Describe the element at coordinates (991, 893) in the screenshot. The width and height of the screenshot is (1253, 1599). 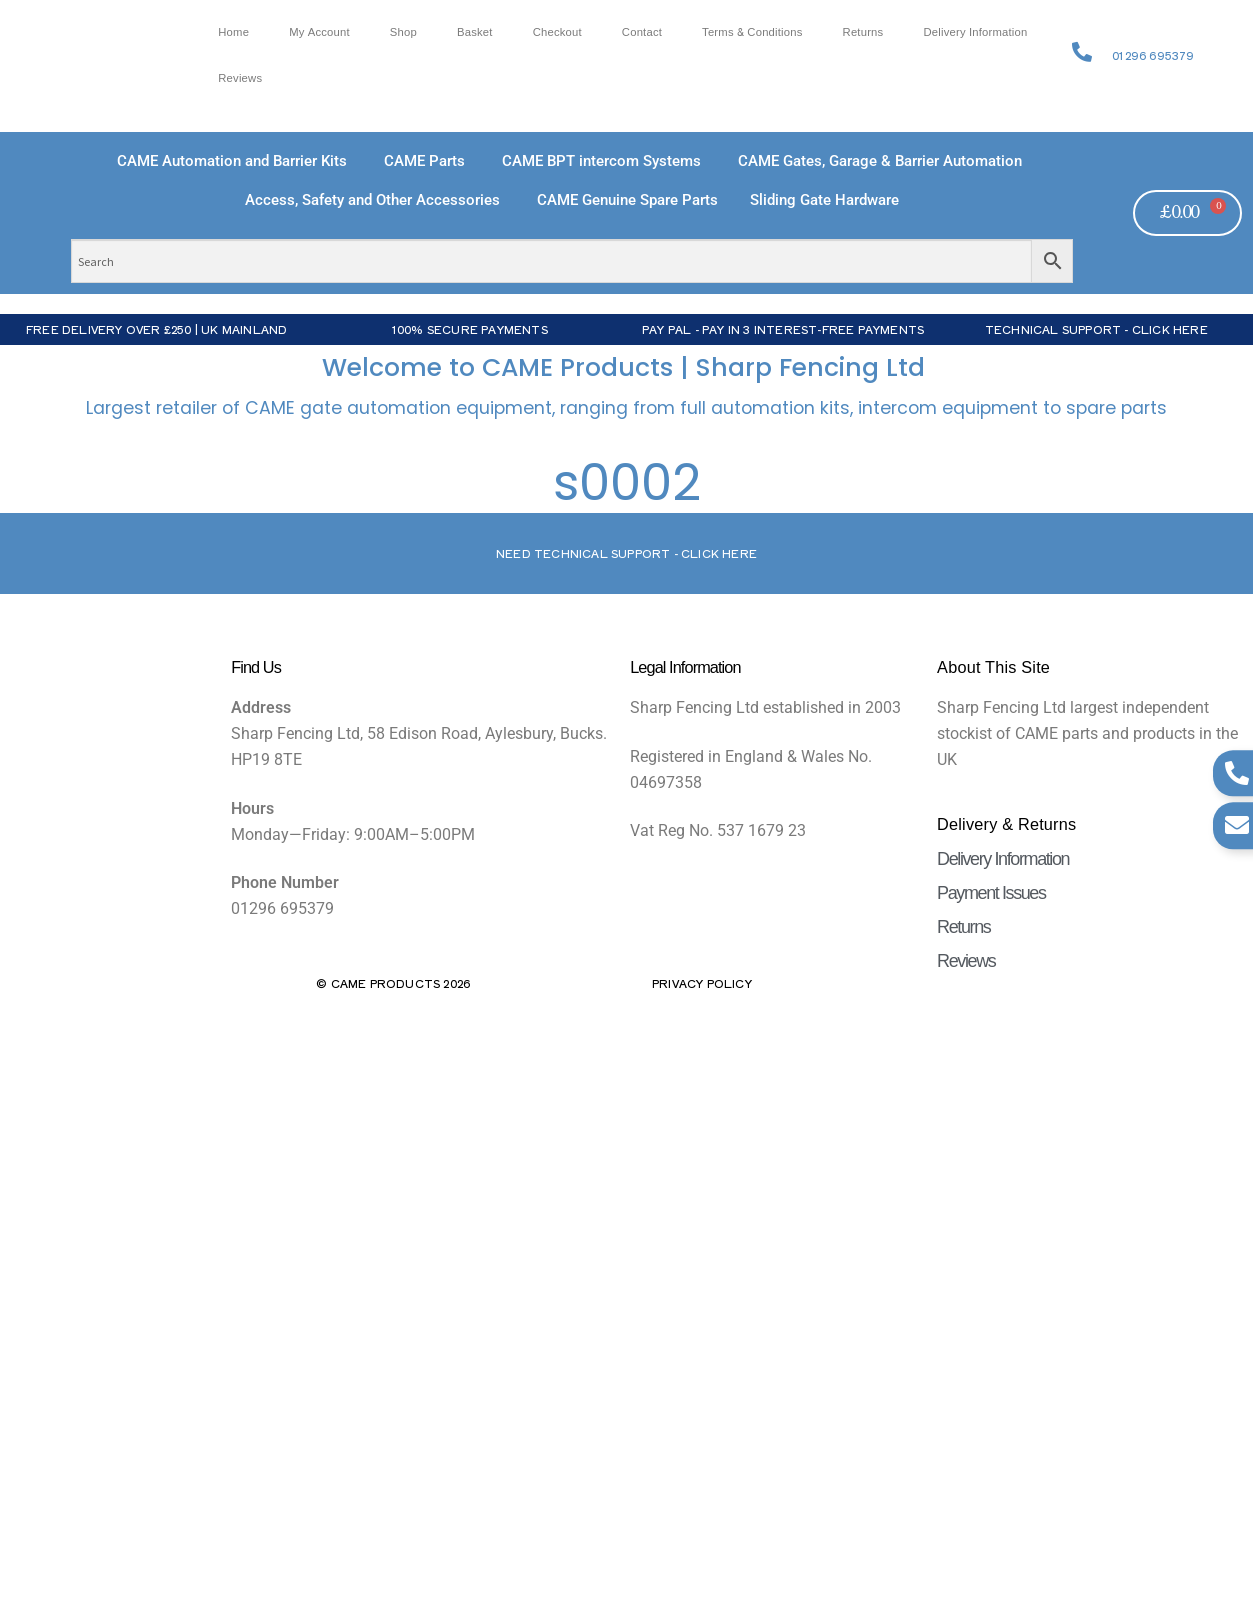
I see `Payment Issues` at that location.